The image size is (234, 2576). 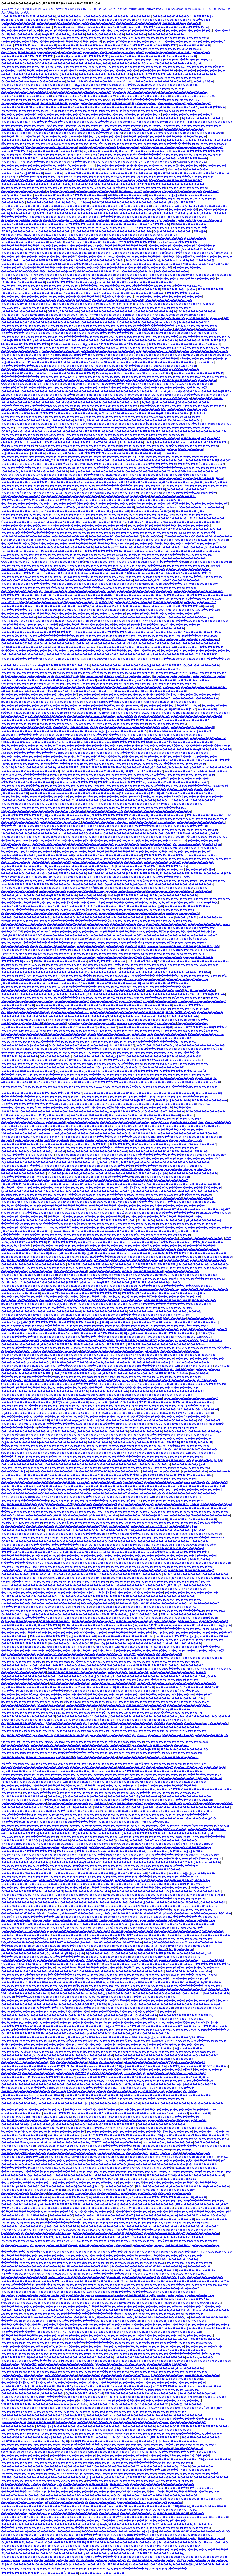 What do you see at coordinates (56, 895) in the screenshot?
I see `�����պ�����ŷ���Ʒ�` at bounding box center [56, 895].